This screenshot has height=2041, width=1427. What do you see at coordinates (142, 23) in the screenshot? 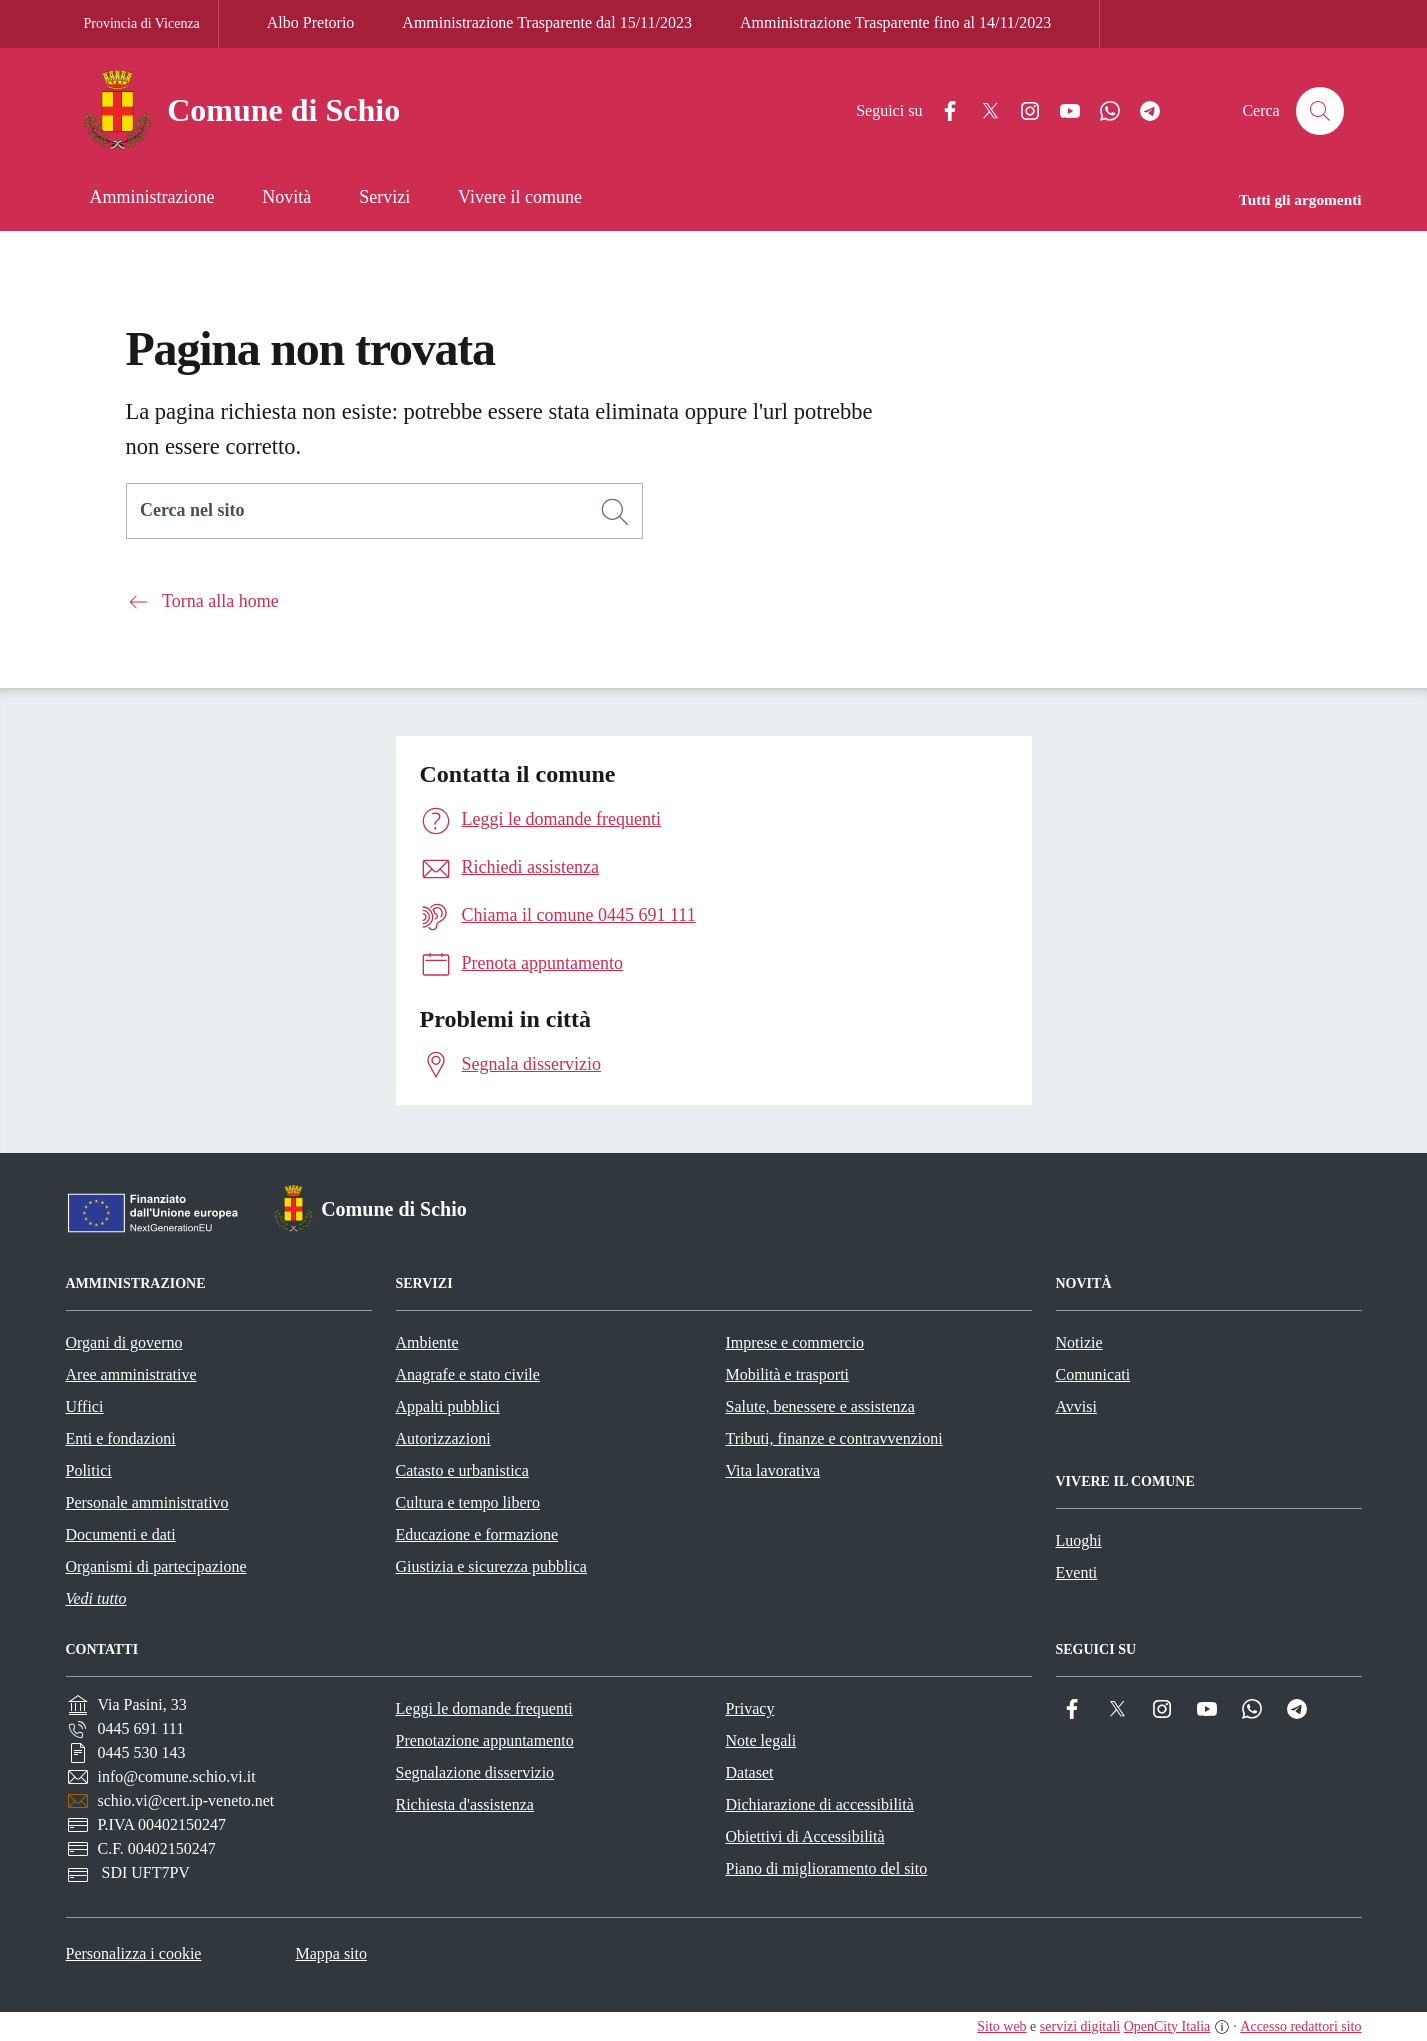
I see `Provincia di Vicenza` at bounding box center [142, 23].